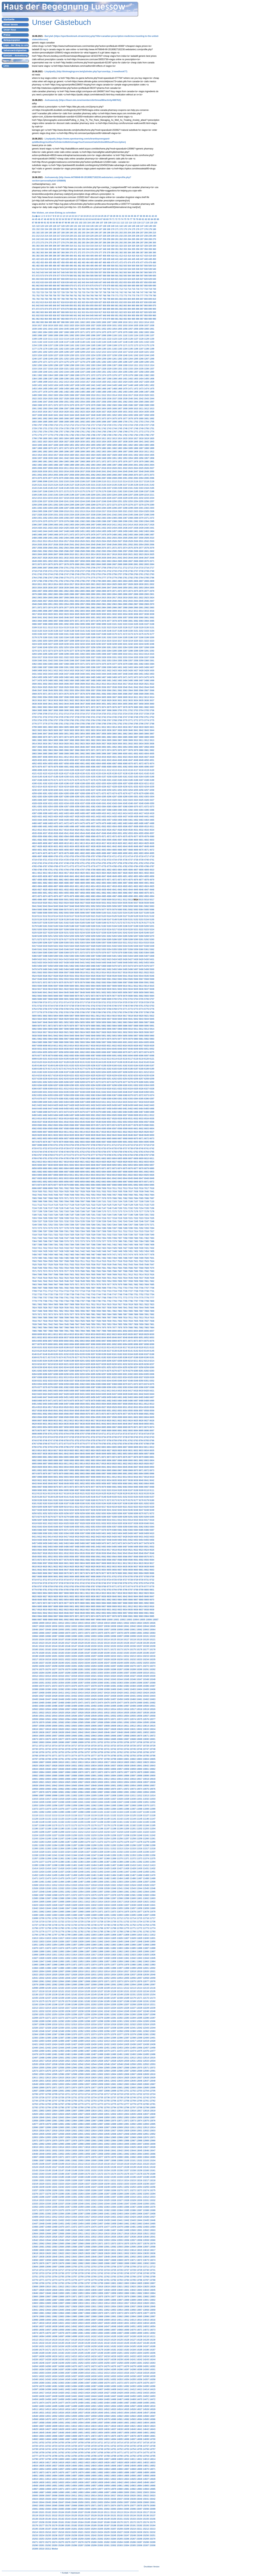  I want to click on 1679, so click(135, 418).